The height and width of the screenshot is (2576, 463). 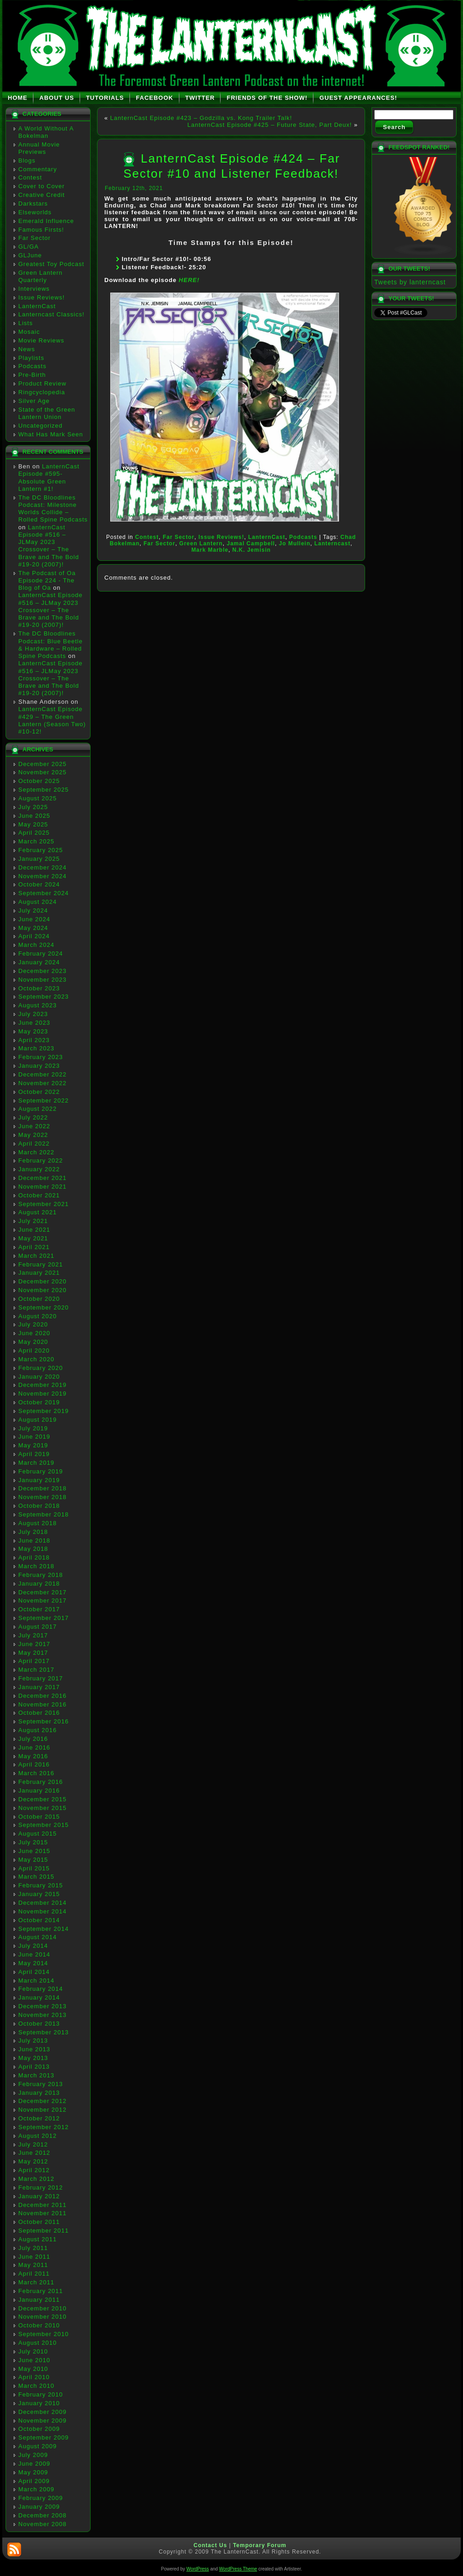 I want to click on LanternCast Episode #423 – Godzilla vs. Kong Trailer Talk!, so click(x=201, y=117).